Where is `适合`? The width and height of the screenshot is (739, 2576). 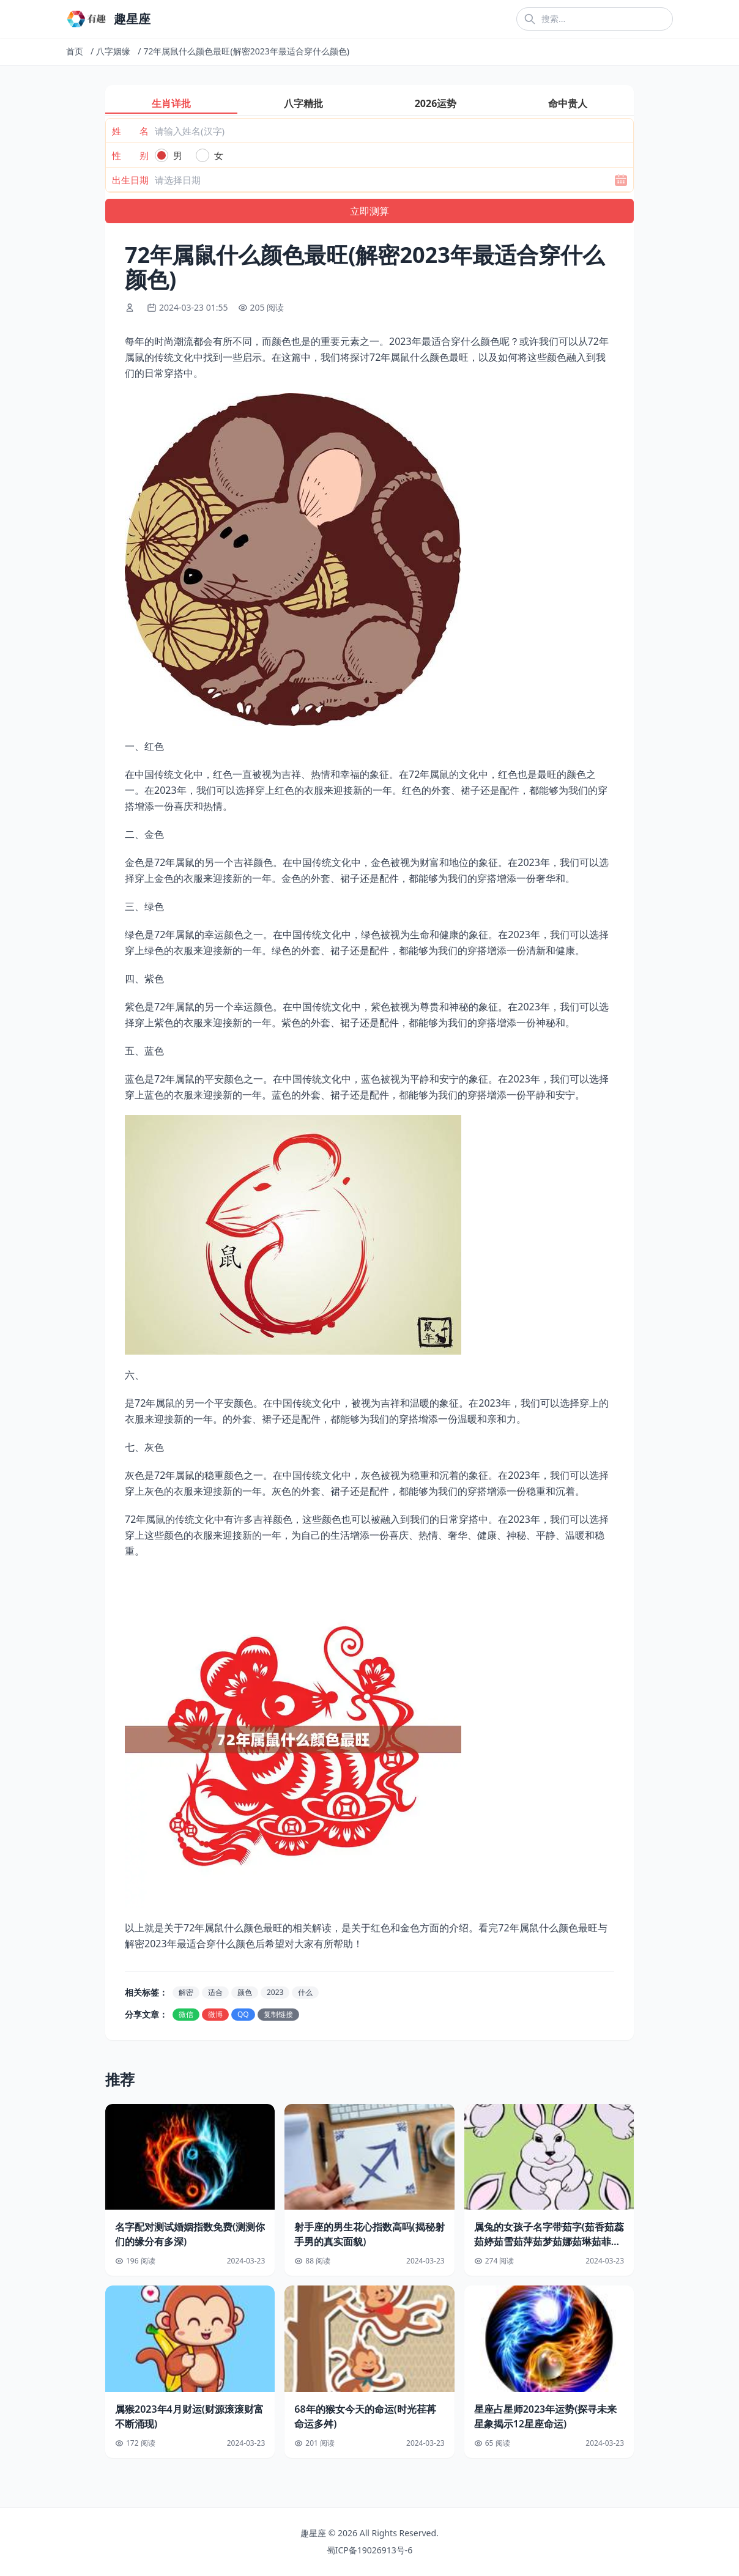
适合 is located at coordinates (215, 1992).